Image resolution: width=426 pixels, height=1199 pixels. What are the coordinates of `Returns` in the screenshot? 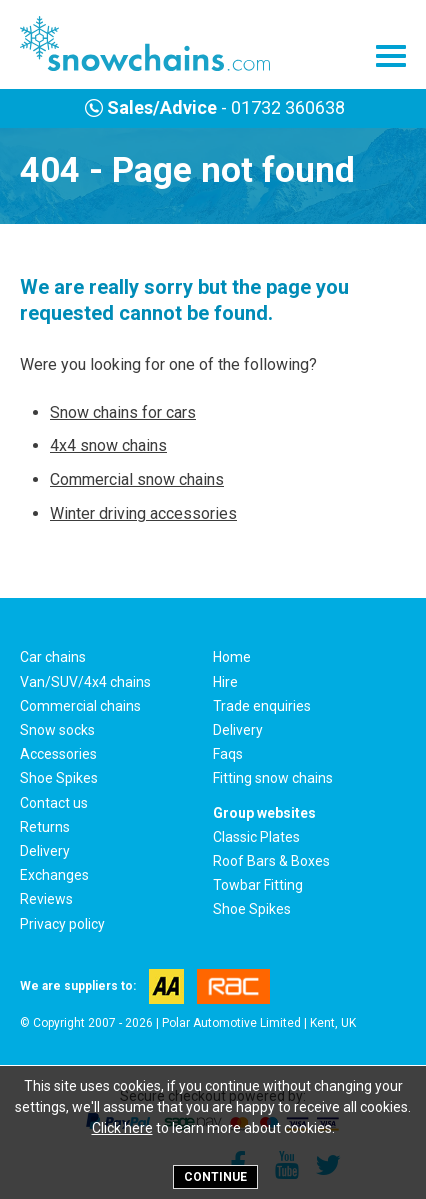 It's located at (45, 827).